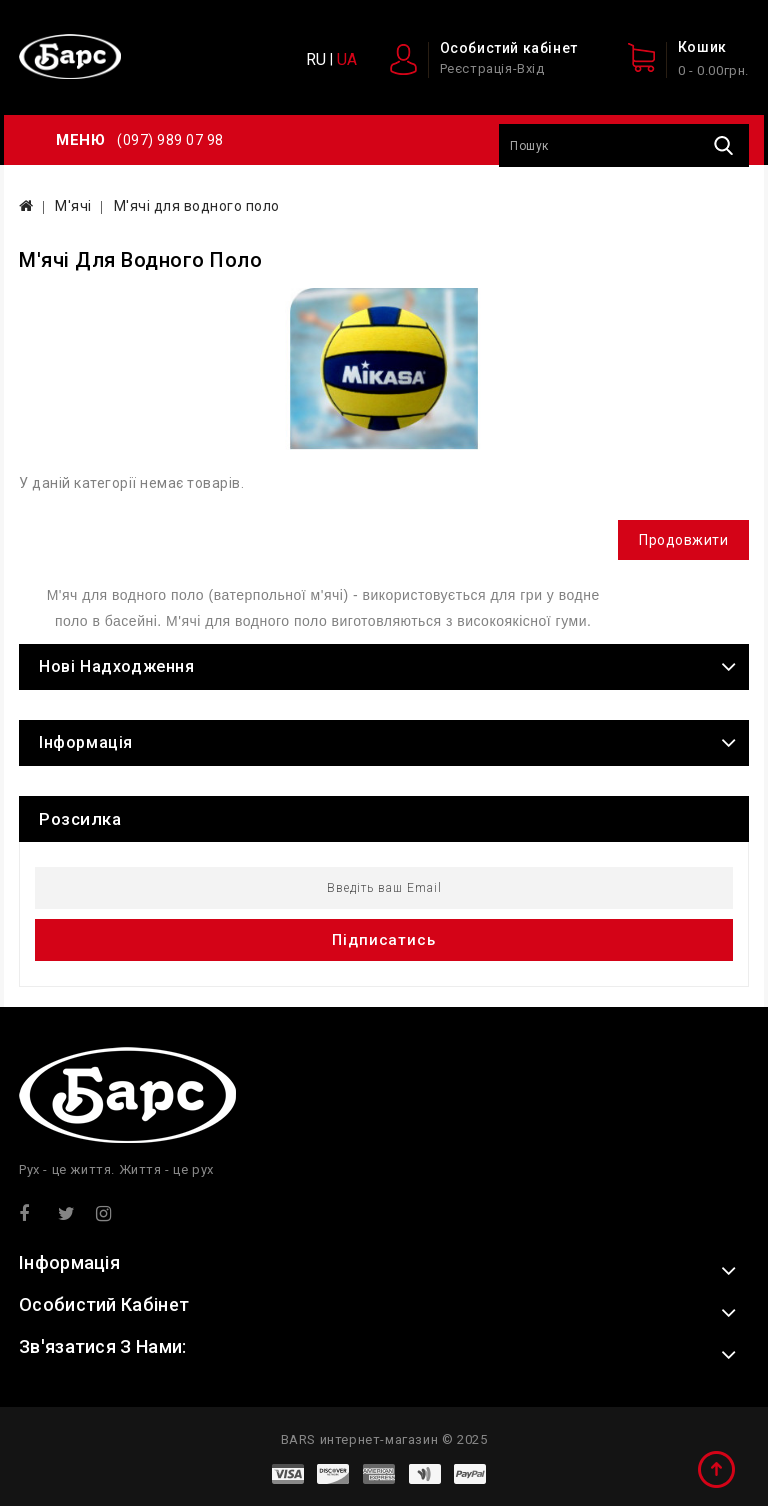 Image resolution: width=768 pixels, height=1506 pixels. What do you see at coordinates (316, 59) in the screenshot?
I see `RU` at bounding box center [316, 59].